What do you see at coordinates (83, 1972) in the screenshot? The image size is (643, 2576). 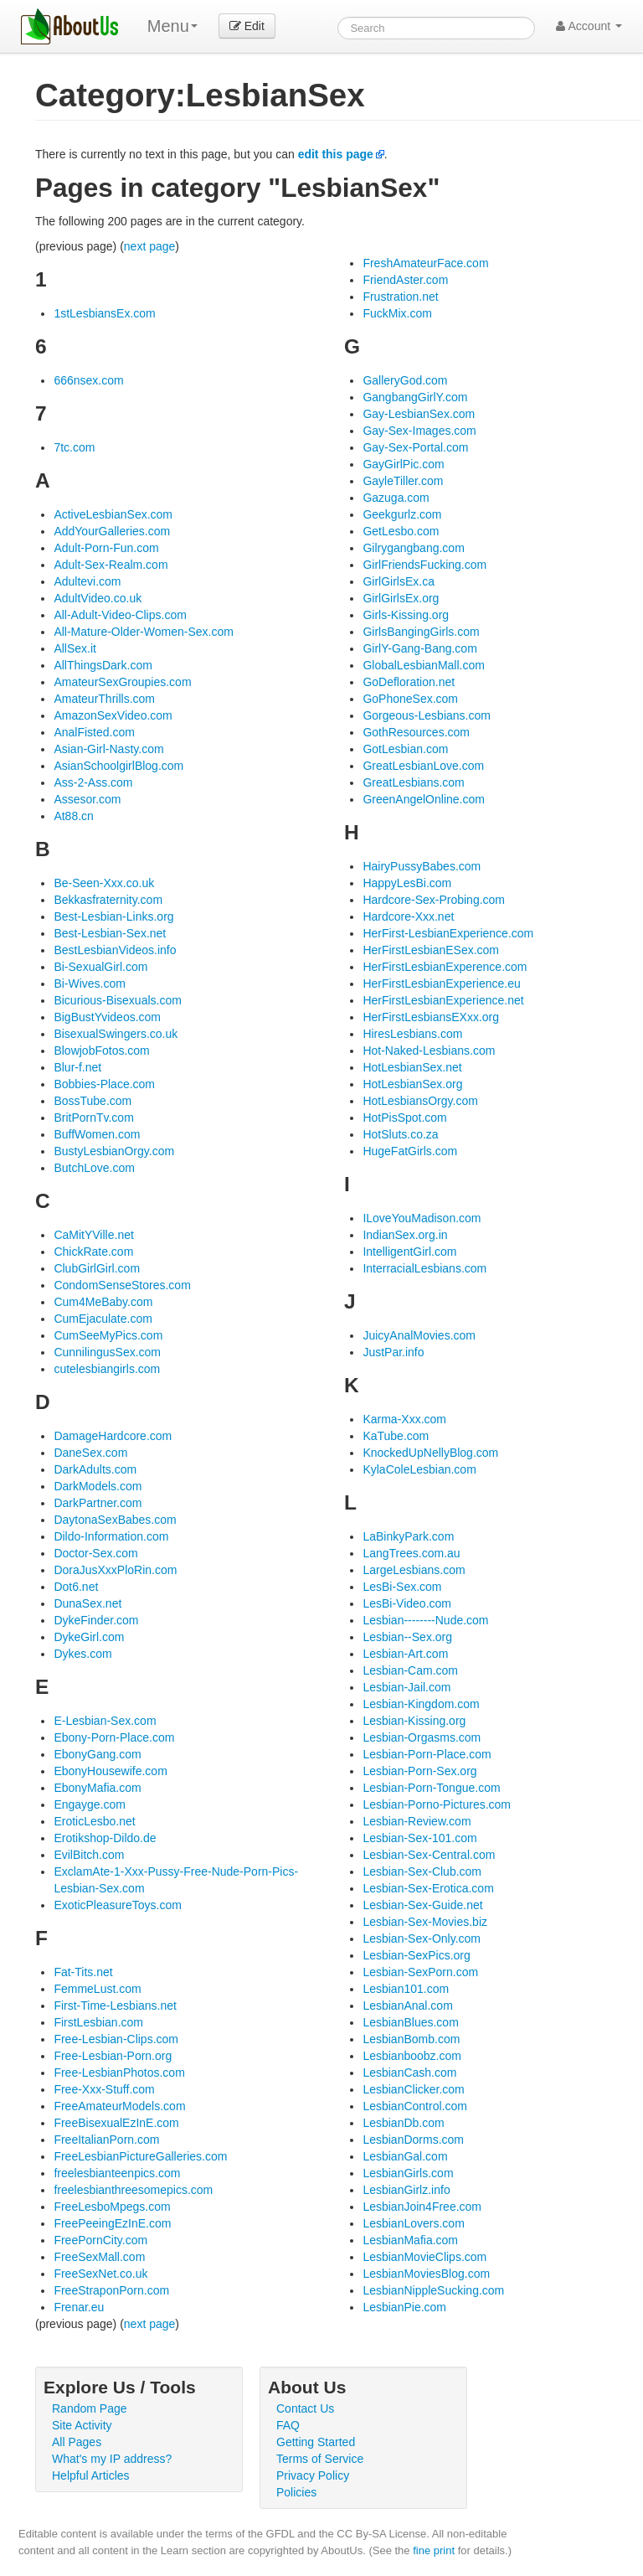 I see `Fat-Tits.net` at bounding box center [83, 1972].